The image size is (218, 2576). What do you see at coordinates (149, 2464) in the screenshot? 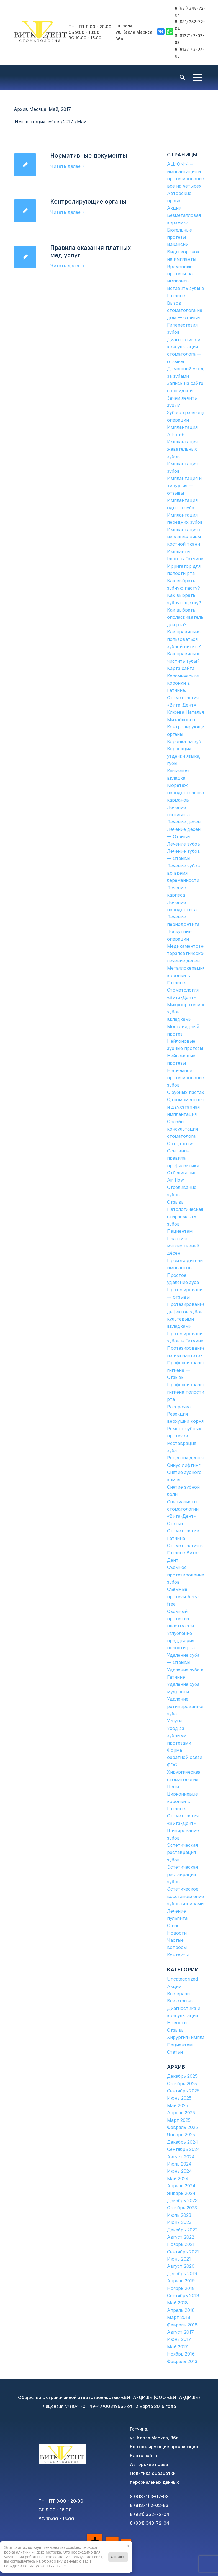
I see `Авторские права` at bounding box center [149, 2464].